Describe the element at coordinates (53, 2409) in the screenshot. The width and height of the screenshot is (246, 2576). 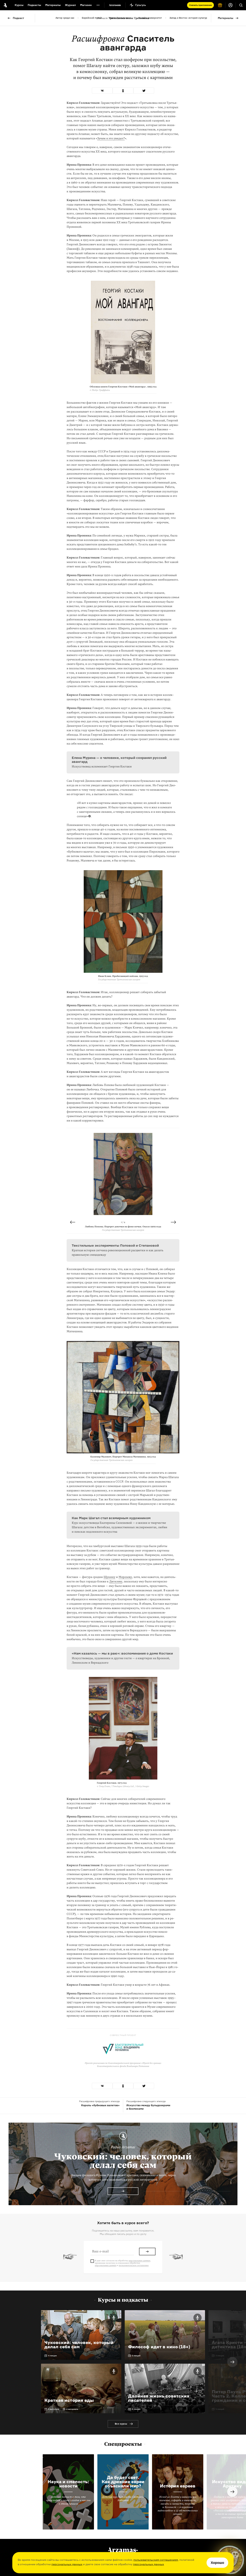
I see `6 выпусков` at that location.